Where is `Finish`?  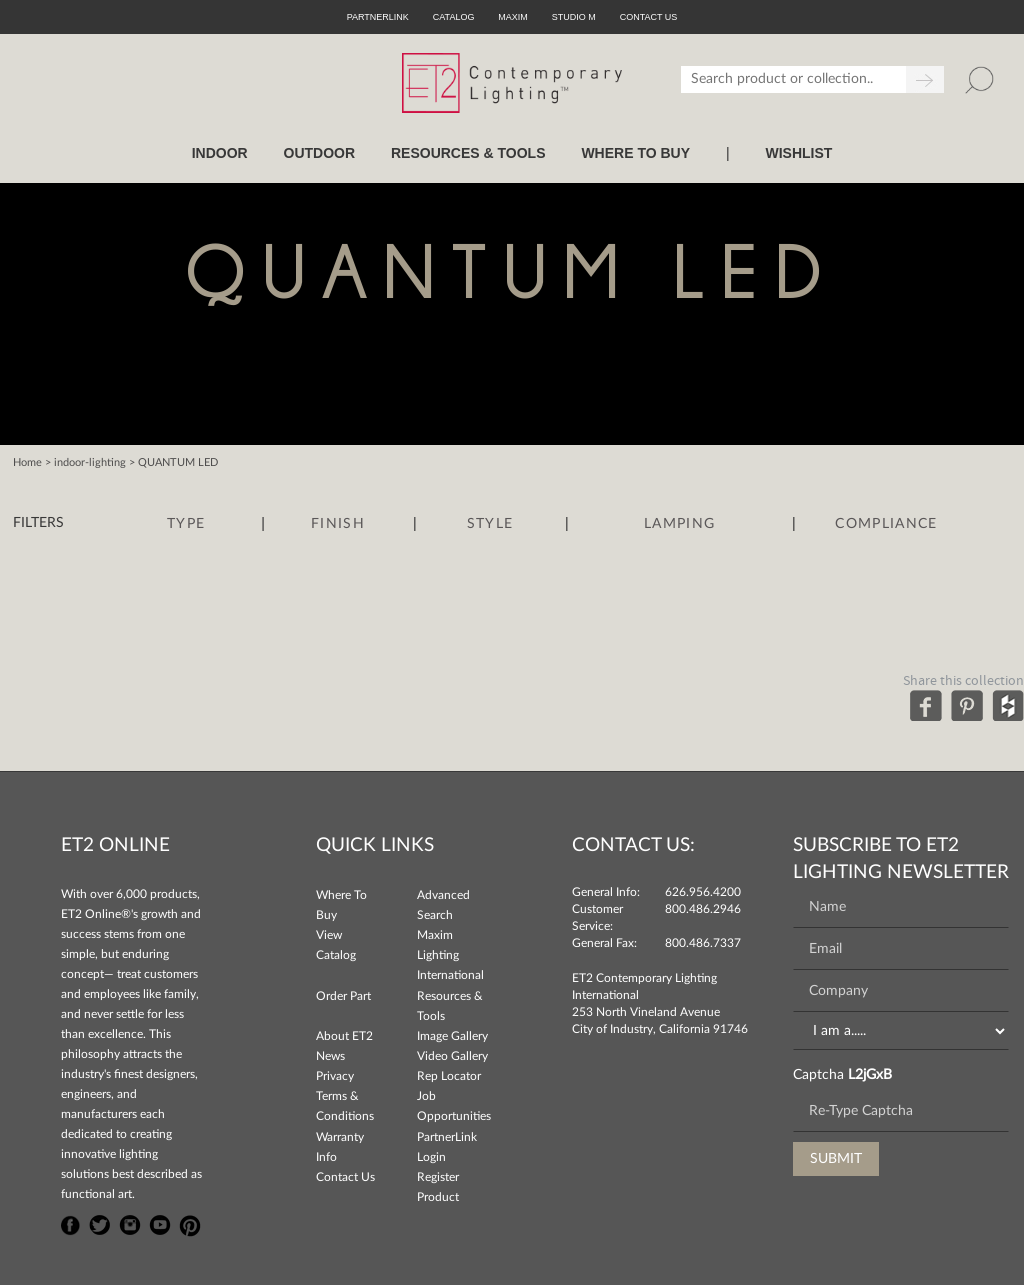
Finish is located at coordinates (338, 524).